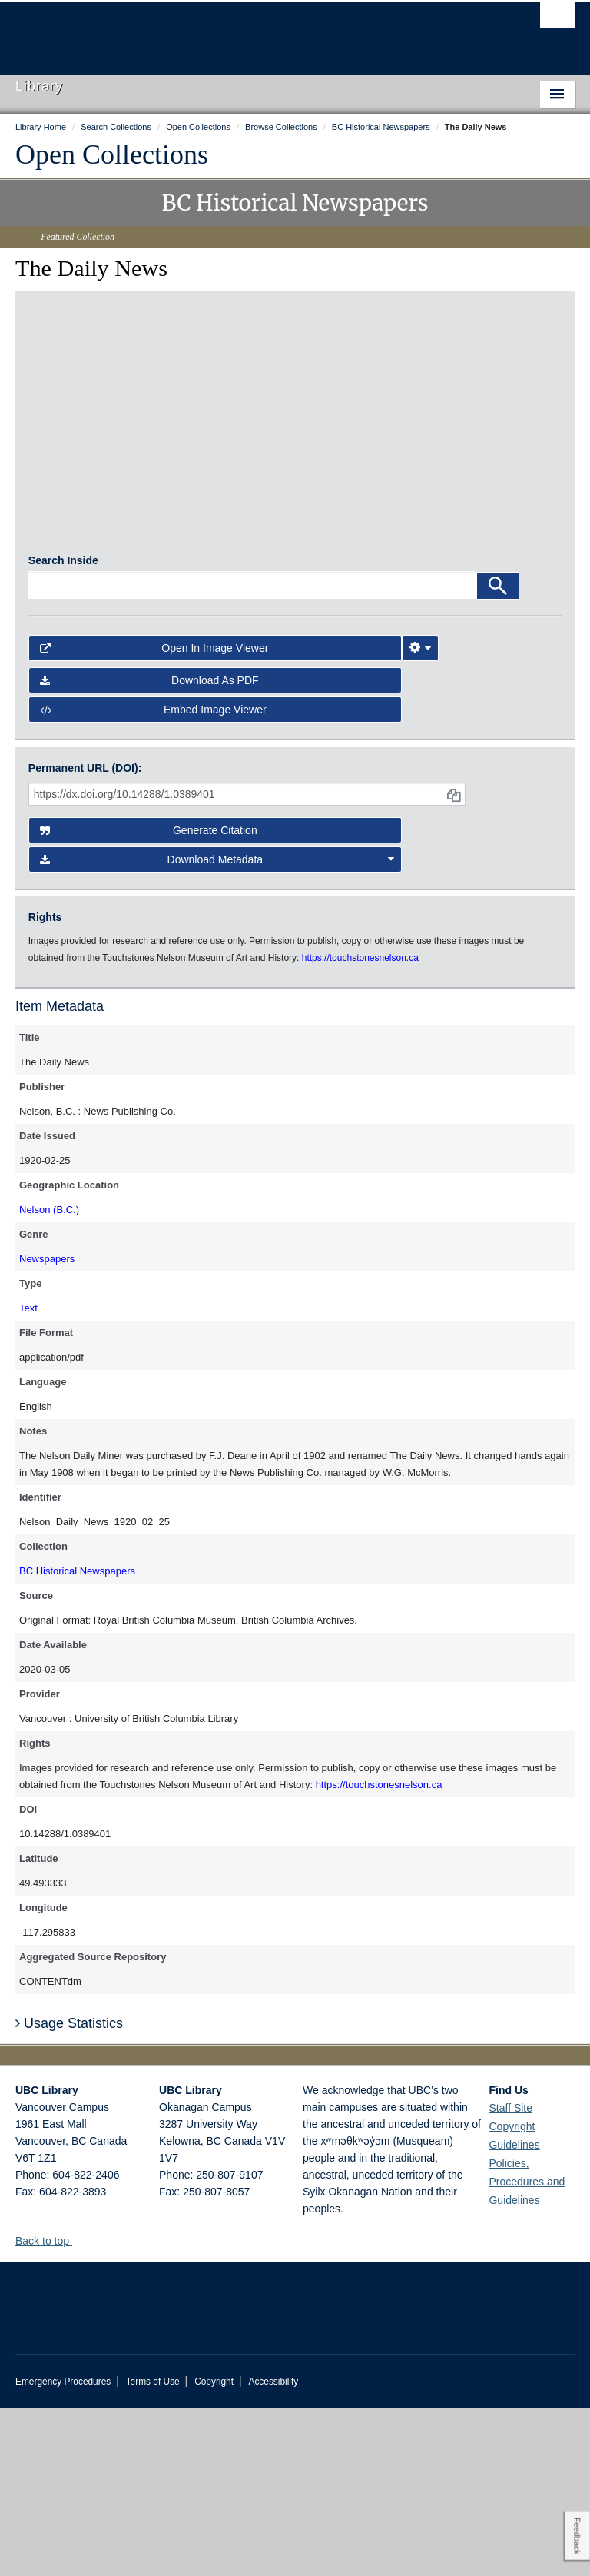 This screenshot has width=590, height=2576. What do you see at coordinates (63, 2549) in the screenshot?
I see `Emergency Procedures` at bounding box center [63, 2549].